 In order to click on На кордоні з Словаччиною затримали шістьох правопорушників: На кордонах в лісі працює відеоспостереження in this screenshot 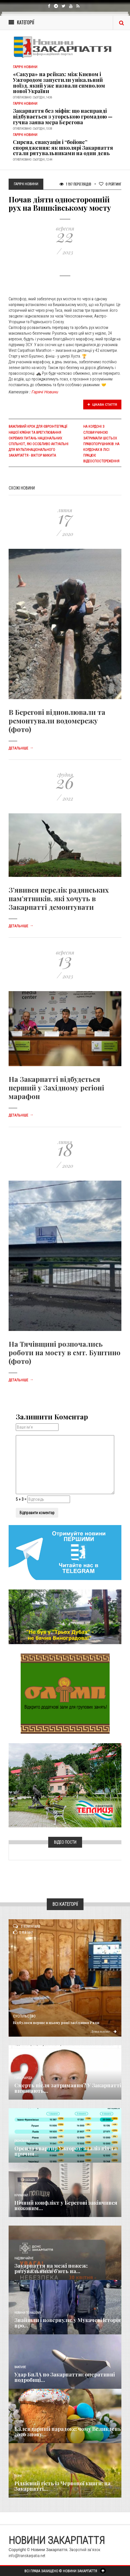, I will do `click(101, 444)`.